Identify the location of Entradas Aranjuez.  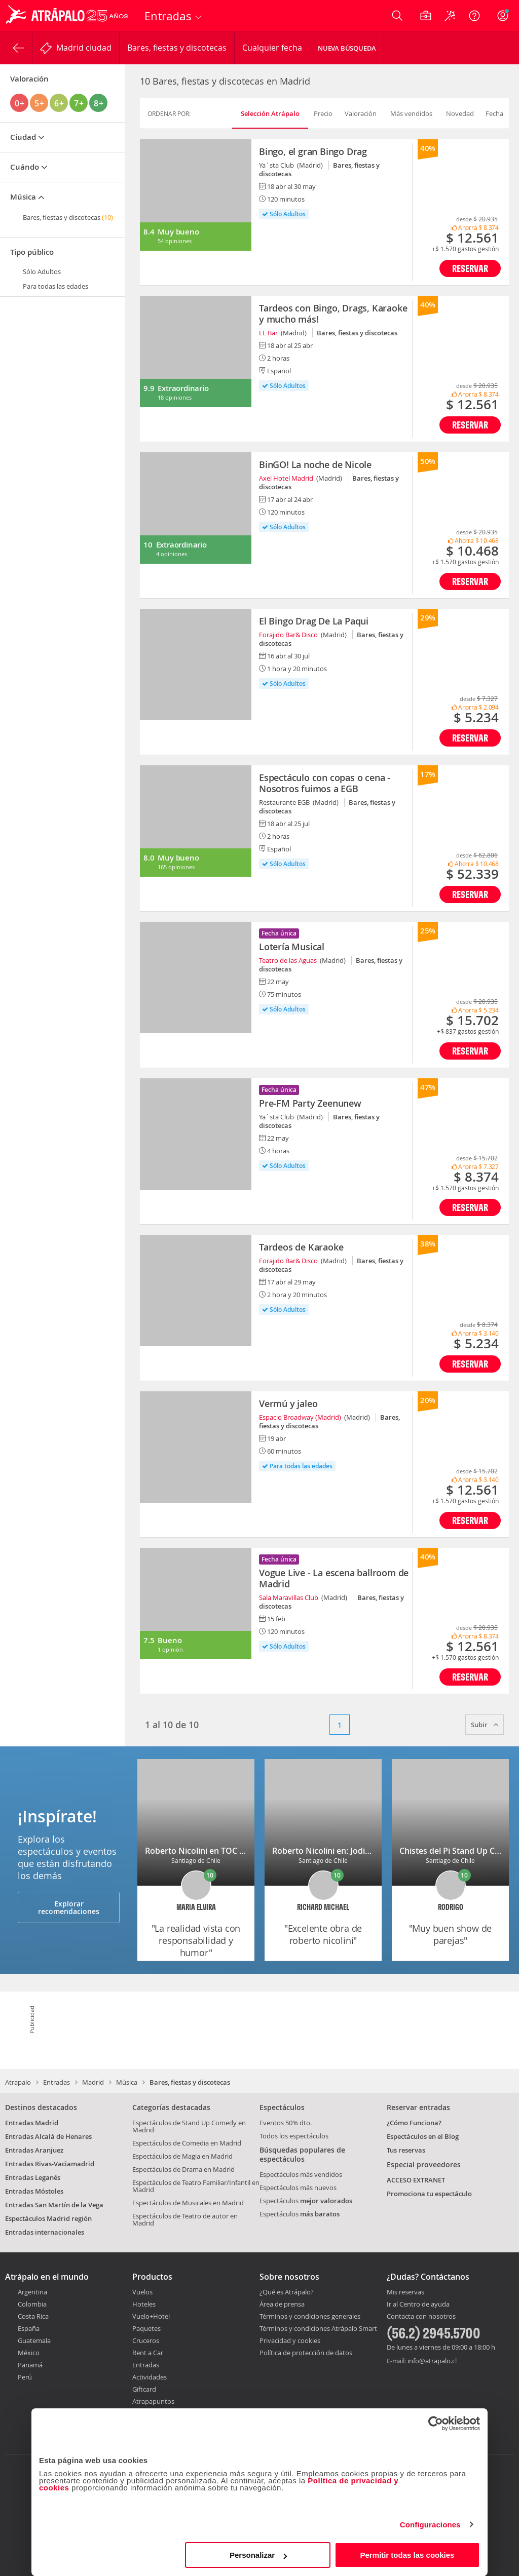
(34, 2150).